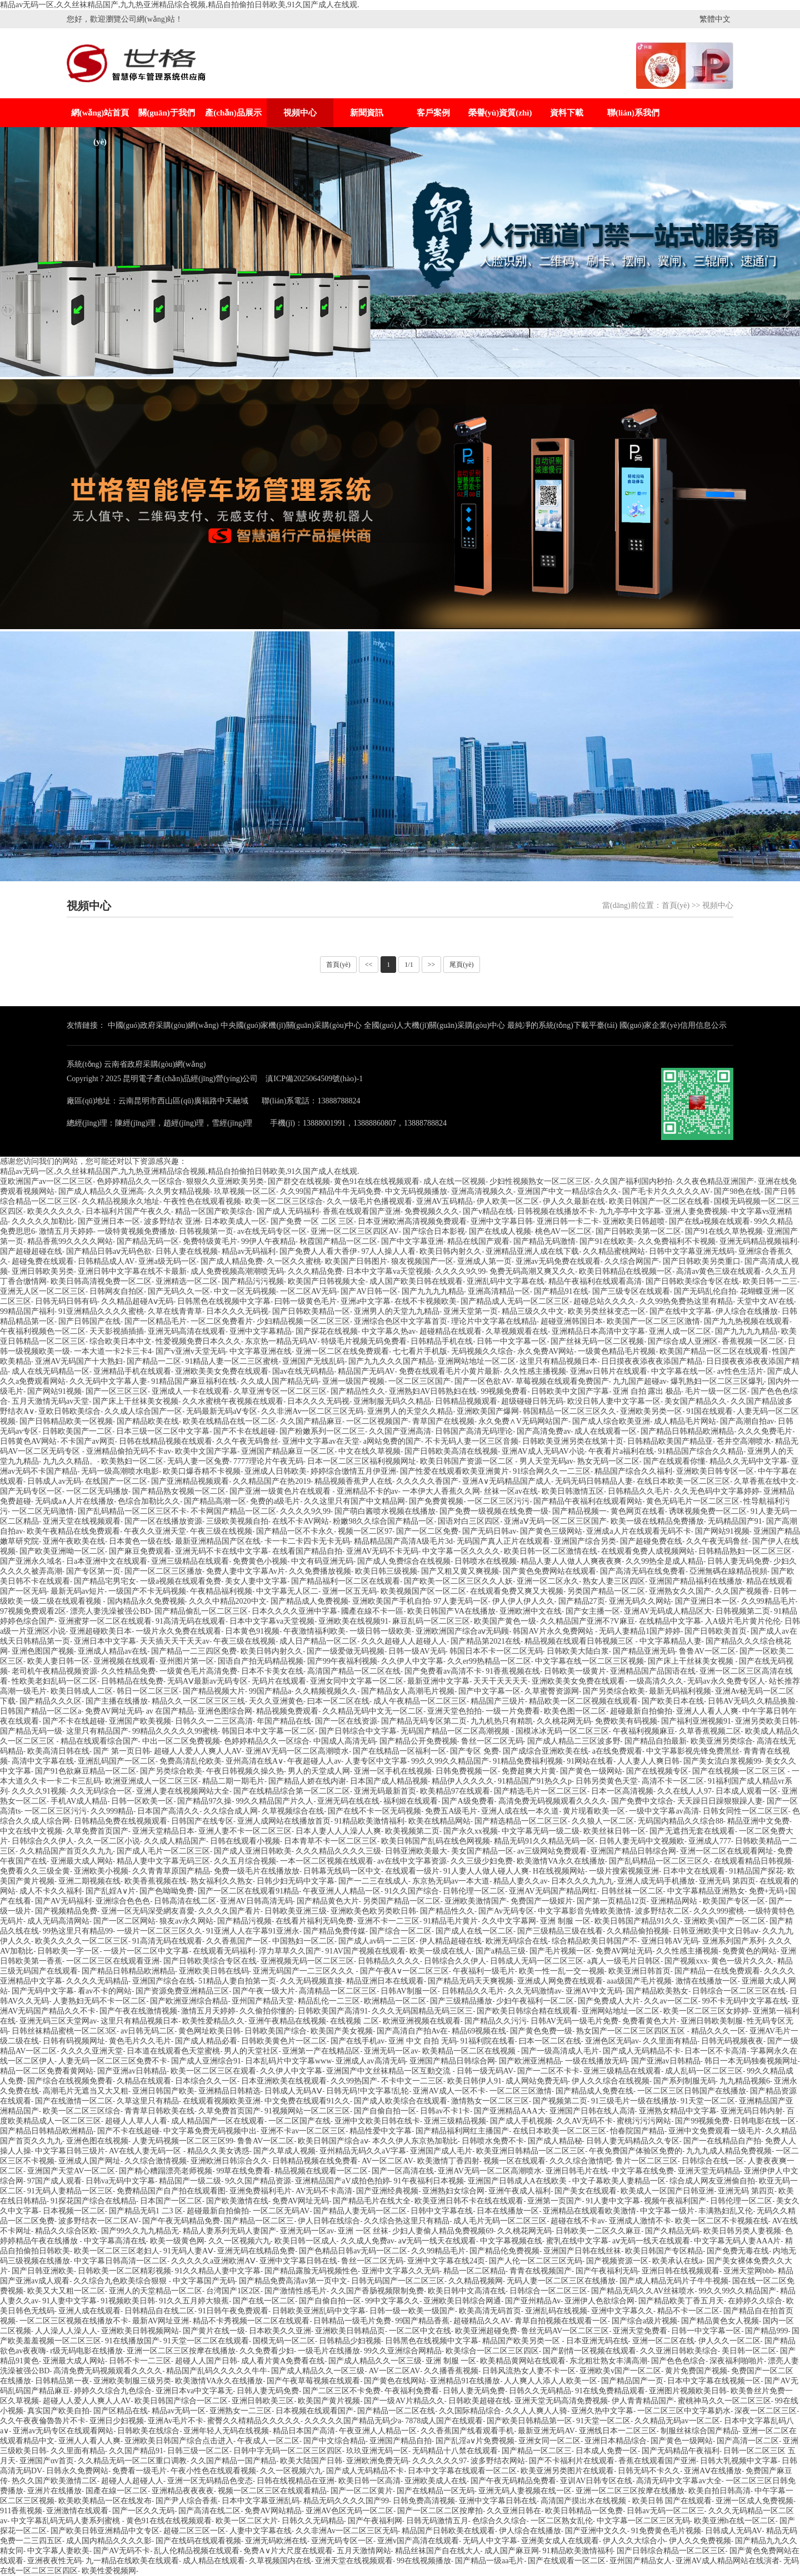 The height and width of the screenshot is (2576, 800). What do you see at coordinates (314, 2411) in the screenshot?
I see `日本视频在线观看国产` at bounding box center [314, 2411].